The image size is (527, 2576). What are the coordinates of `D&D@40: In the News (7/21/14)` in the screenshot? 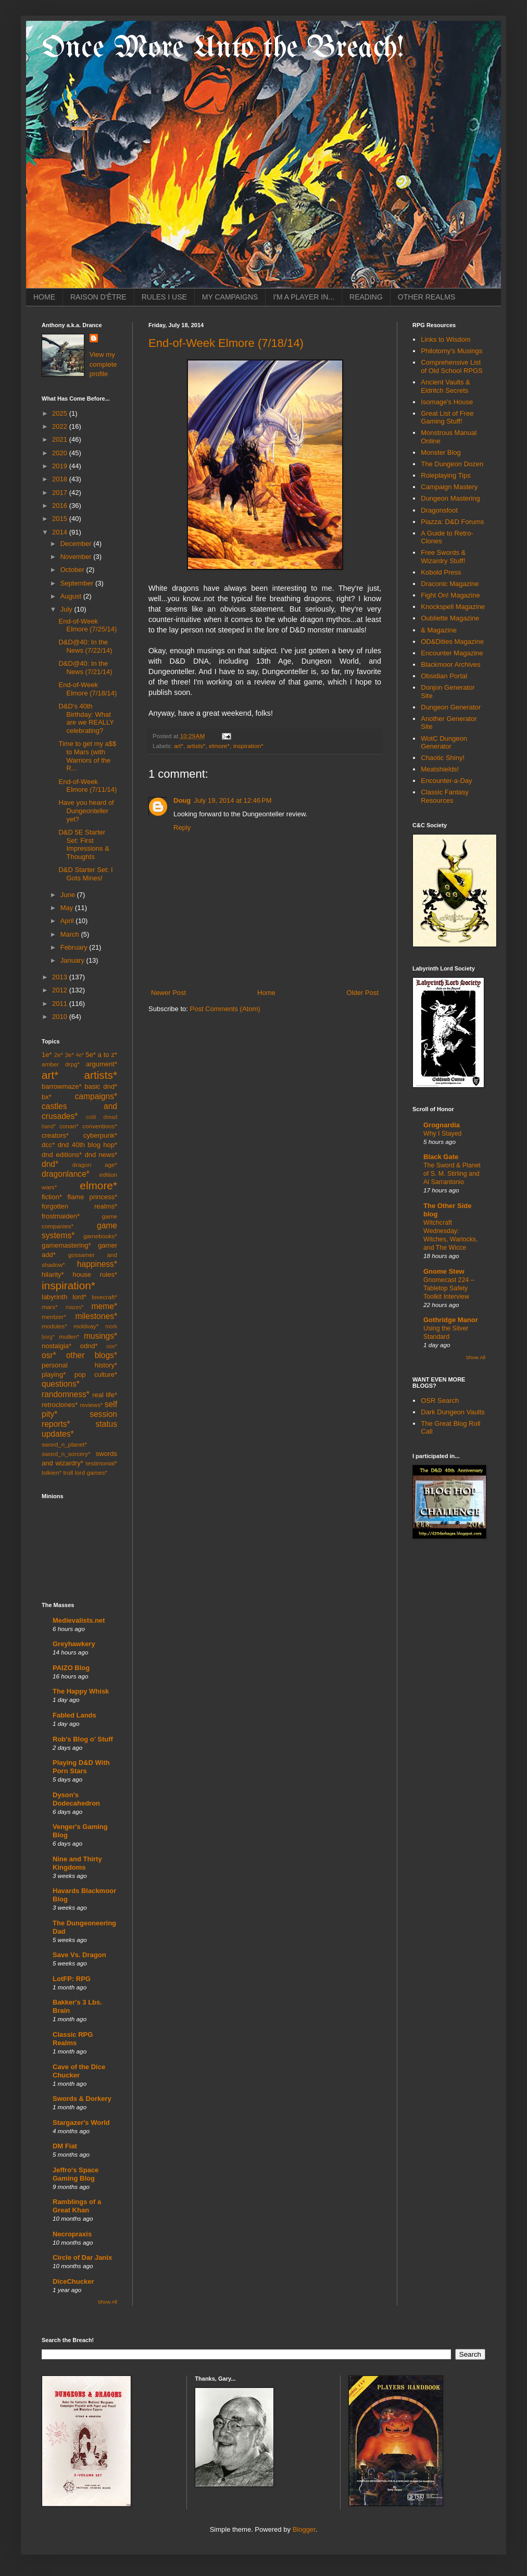 It's located at (85, 667).